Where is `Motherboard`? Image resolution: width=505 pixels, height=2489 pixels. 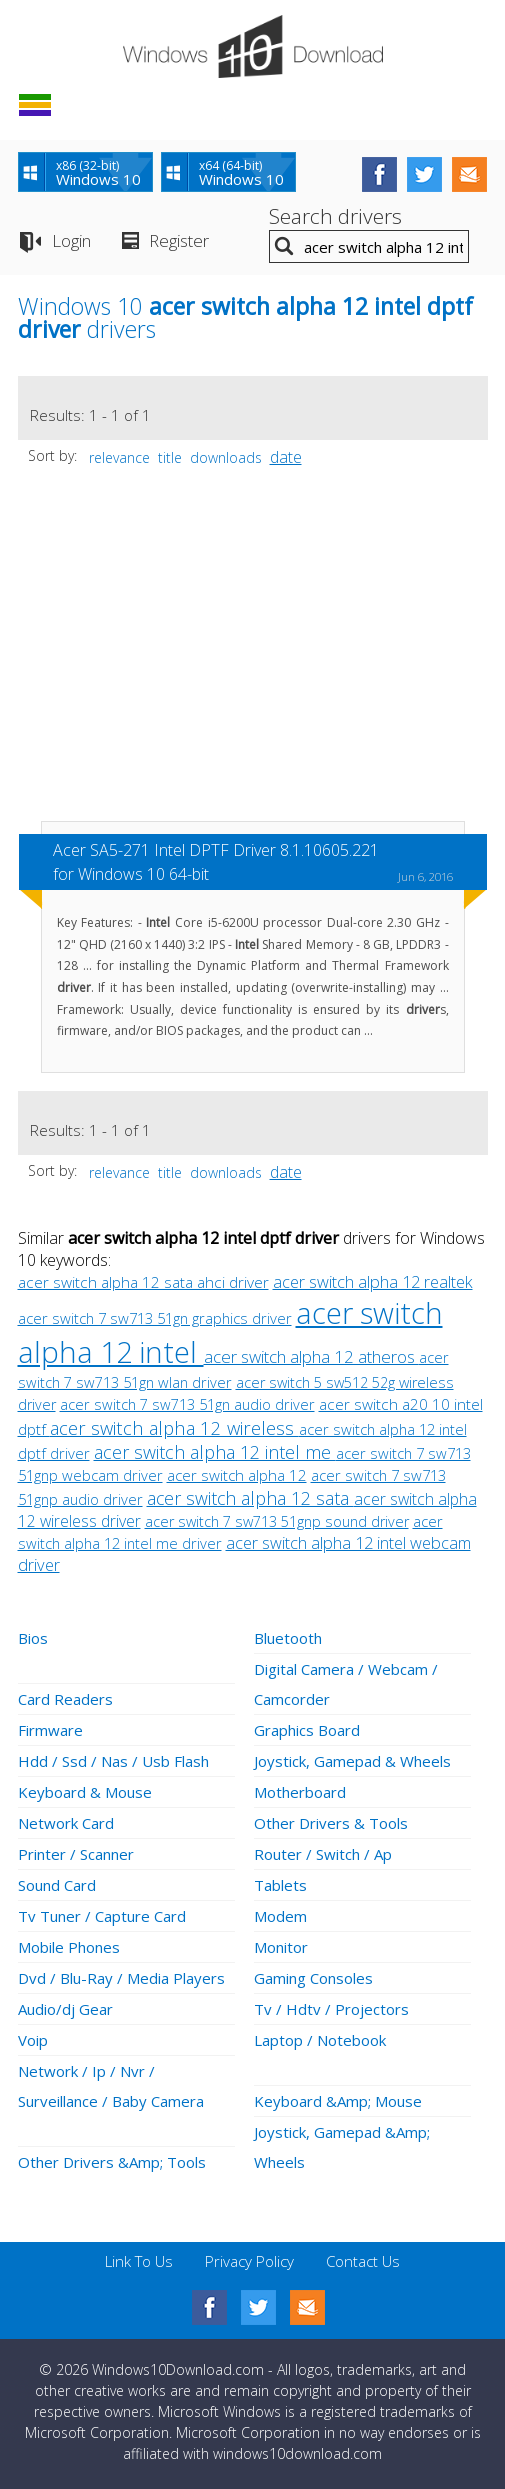
Motherboard is located at coordinates (300, 1792).